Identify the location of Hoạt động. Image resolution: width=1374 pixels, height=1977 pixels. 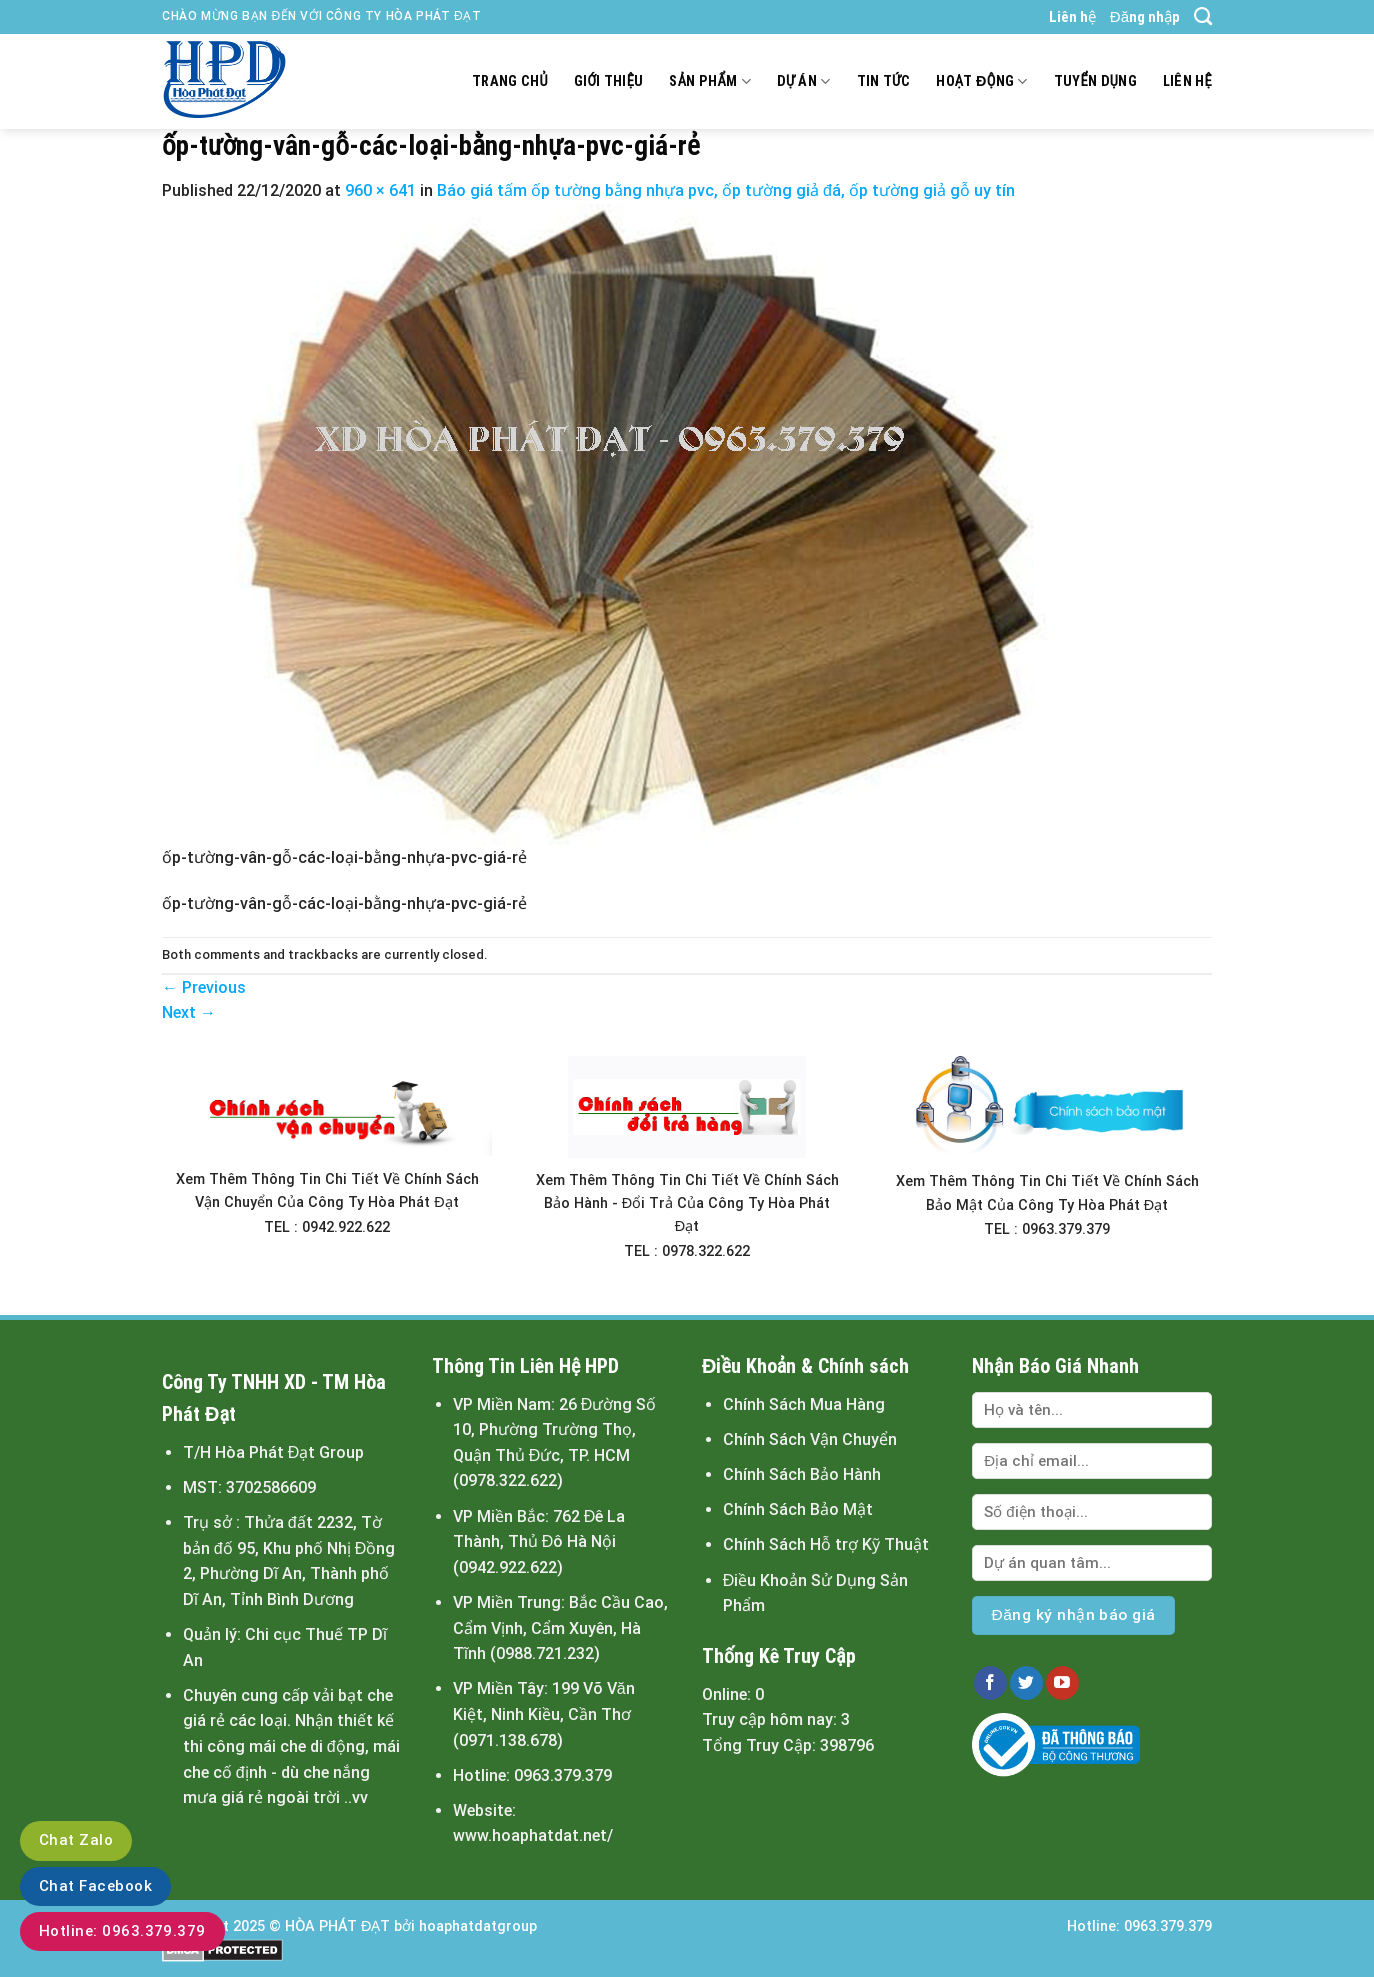
(981, 81).